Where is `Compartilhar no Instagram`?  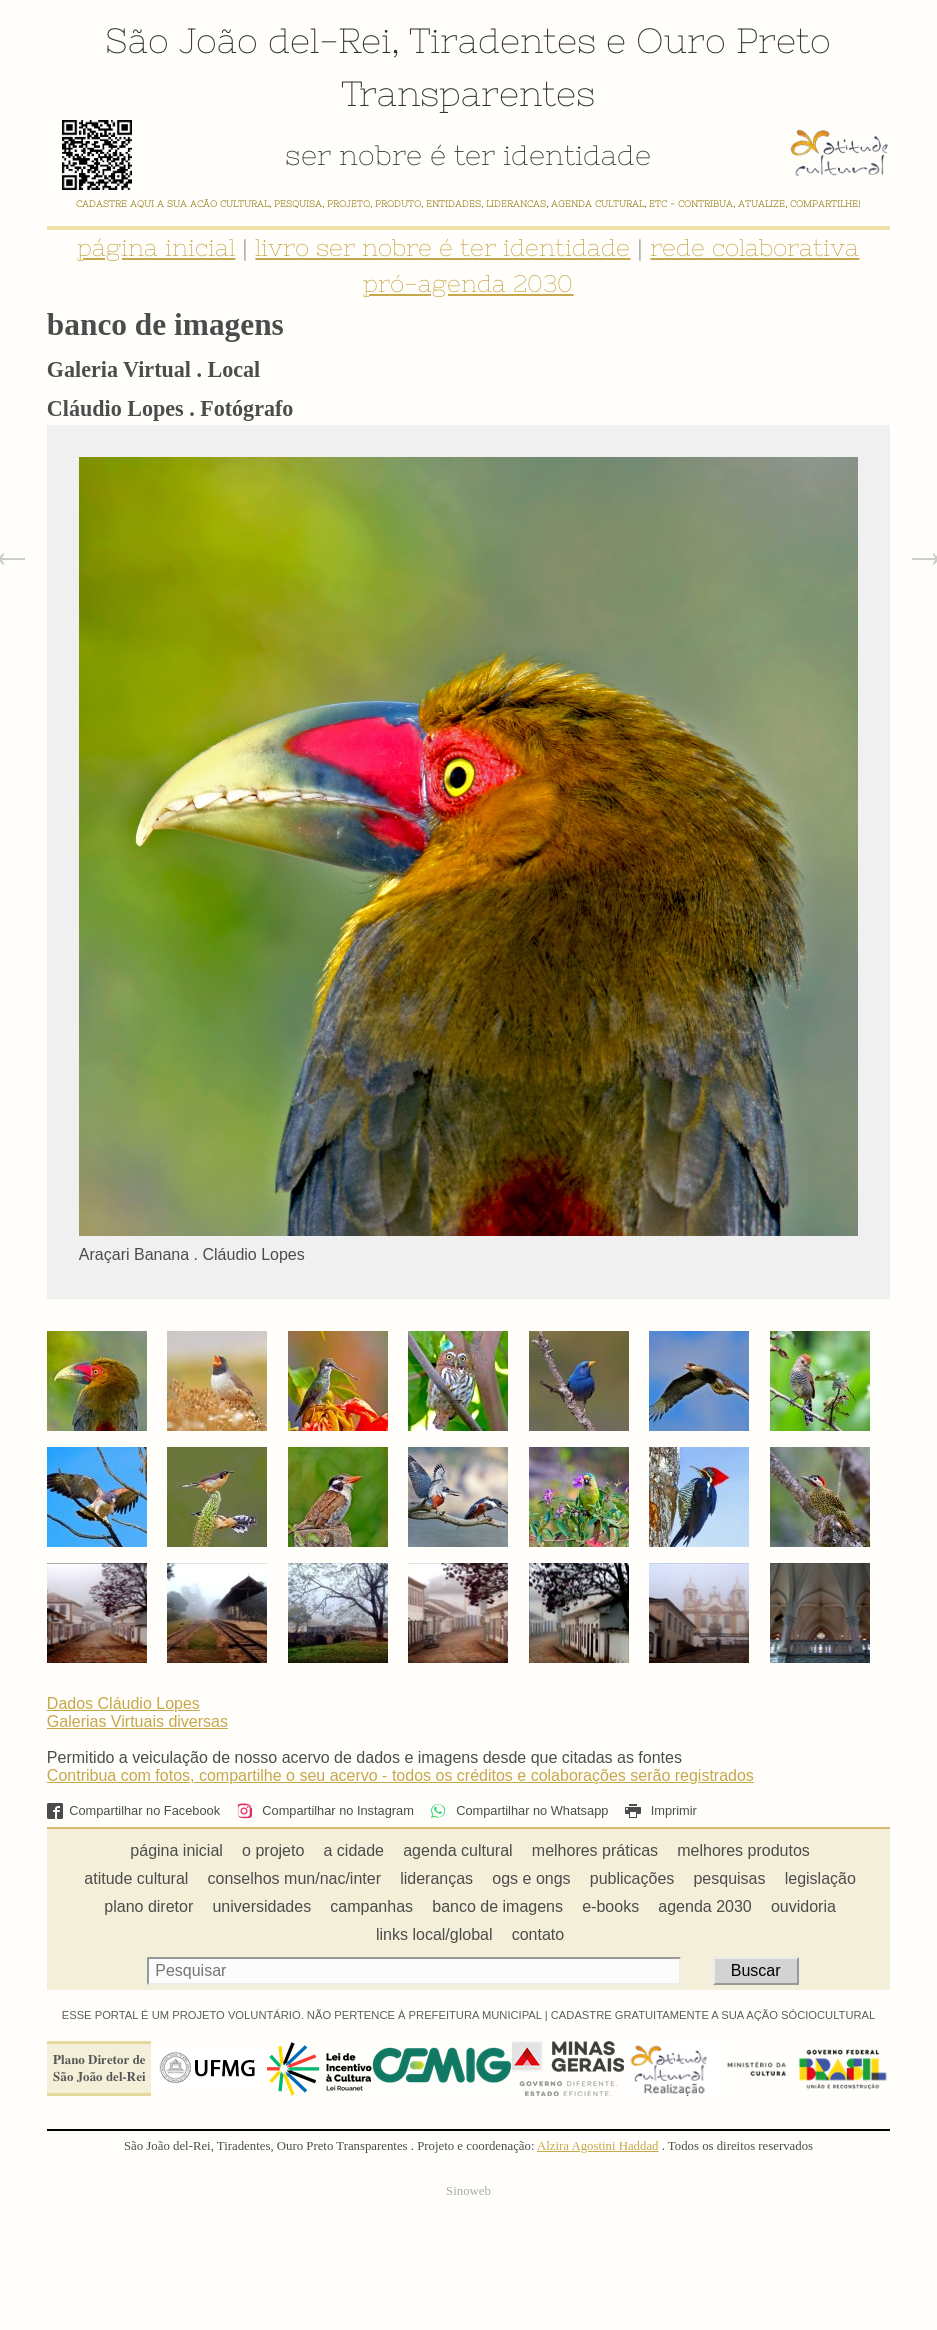 Compartilhar no Instagram is located at coordinates (324, 1810).